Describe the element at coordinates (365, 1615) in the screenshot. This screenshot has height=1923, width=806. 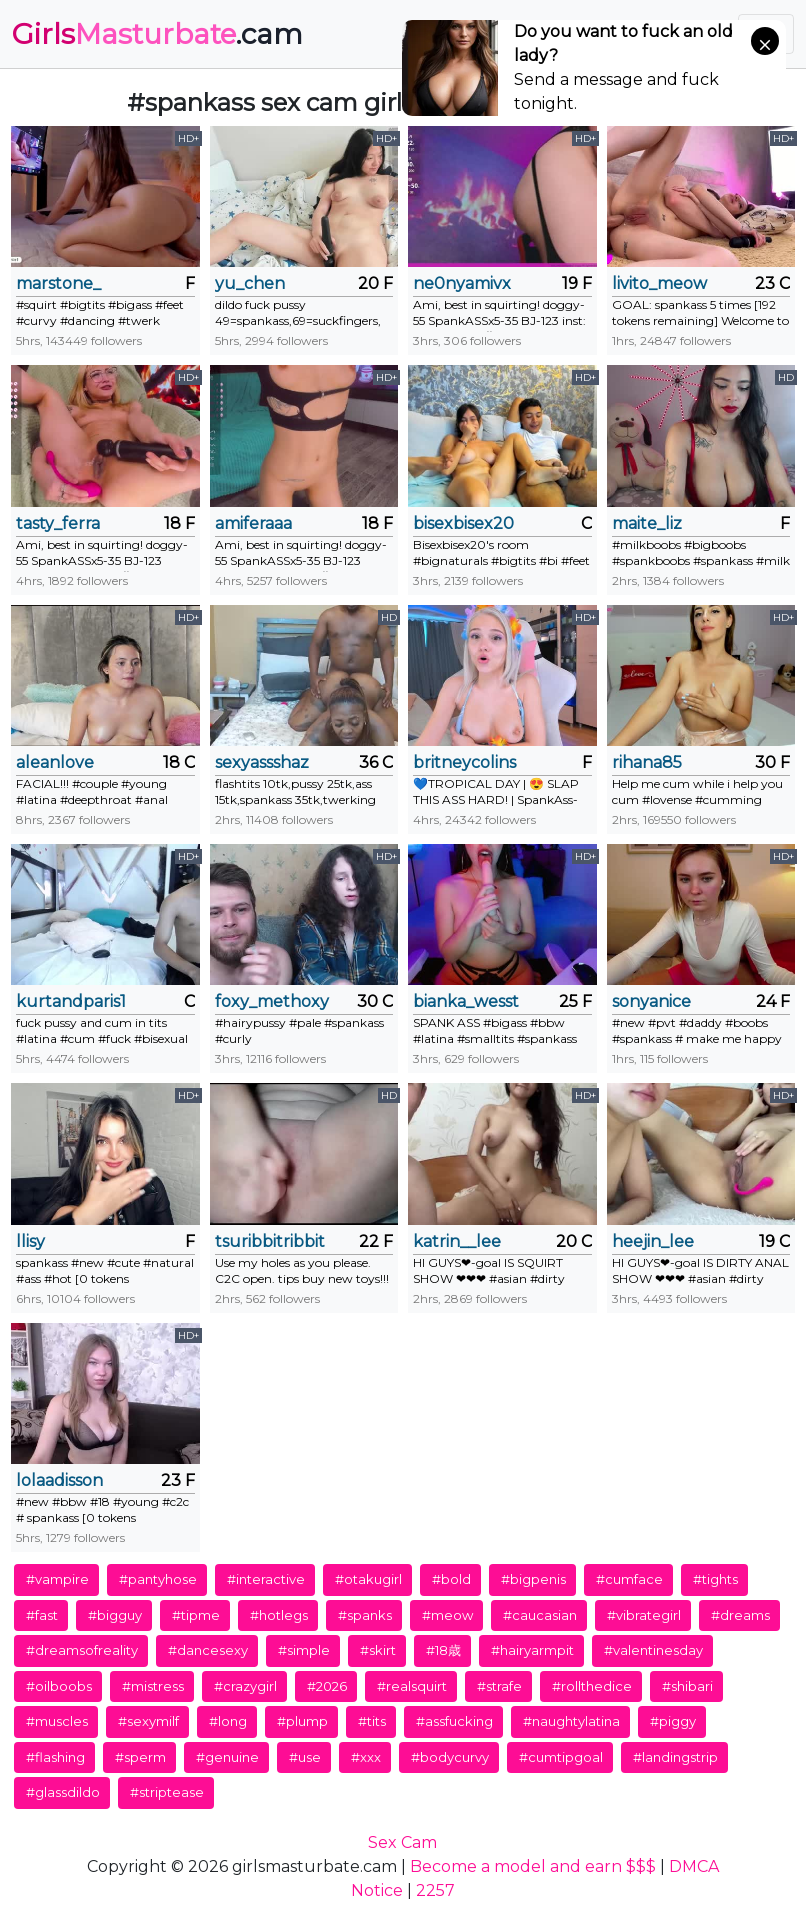
I see `#spanks` at that location.